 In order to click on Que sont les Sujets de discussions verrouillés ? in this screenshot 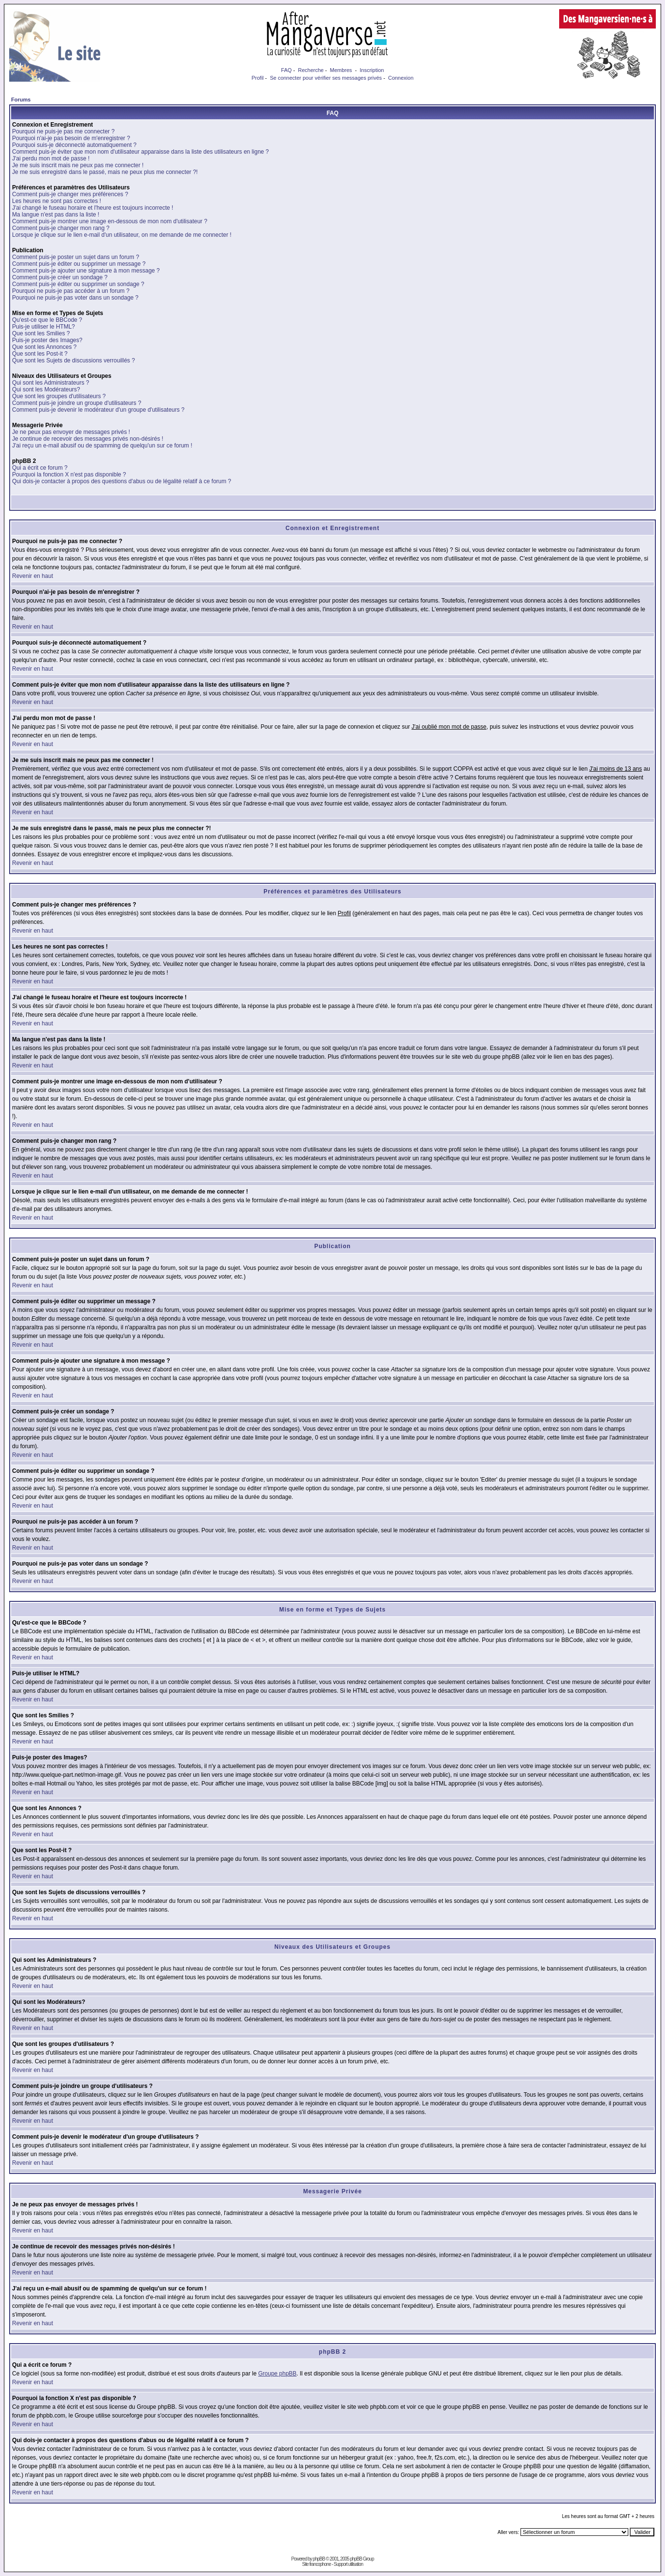, I will do `click(73, 360)`.